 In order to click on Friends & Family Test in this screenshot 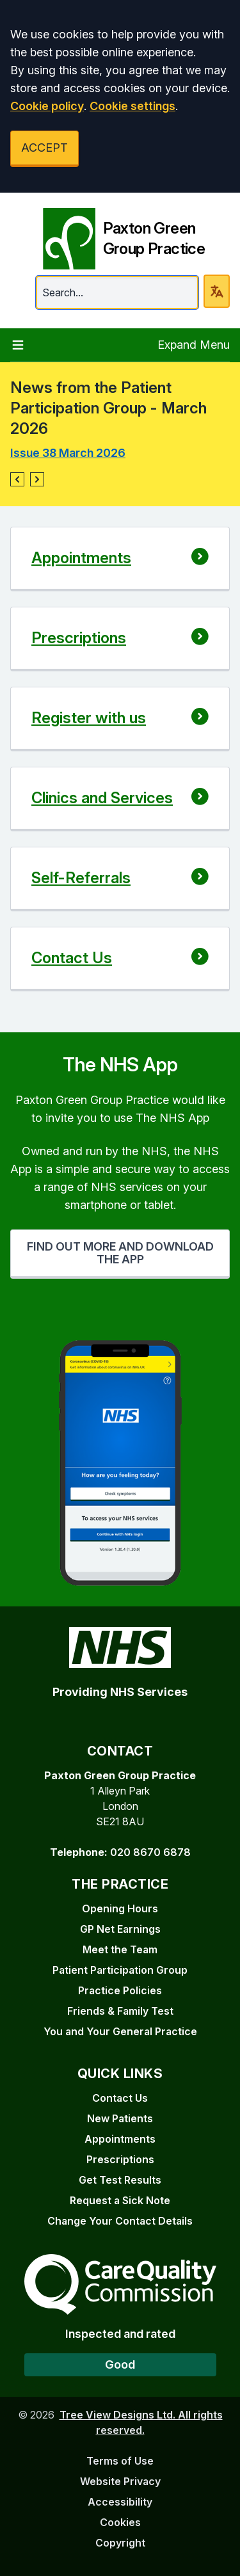, I will do `click(120, 2010)`.